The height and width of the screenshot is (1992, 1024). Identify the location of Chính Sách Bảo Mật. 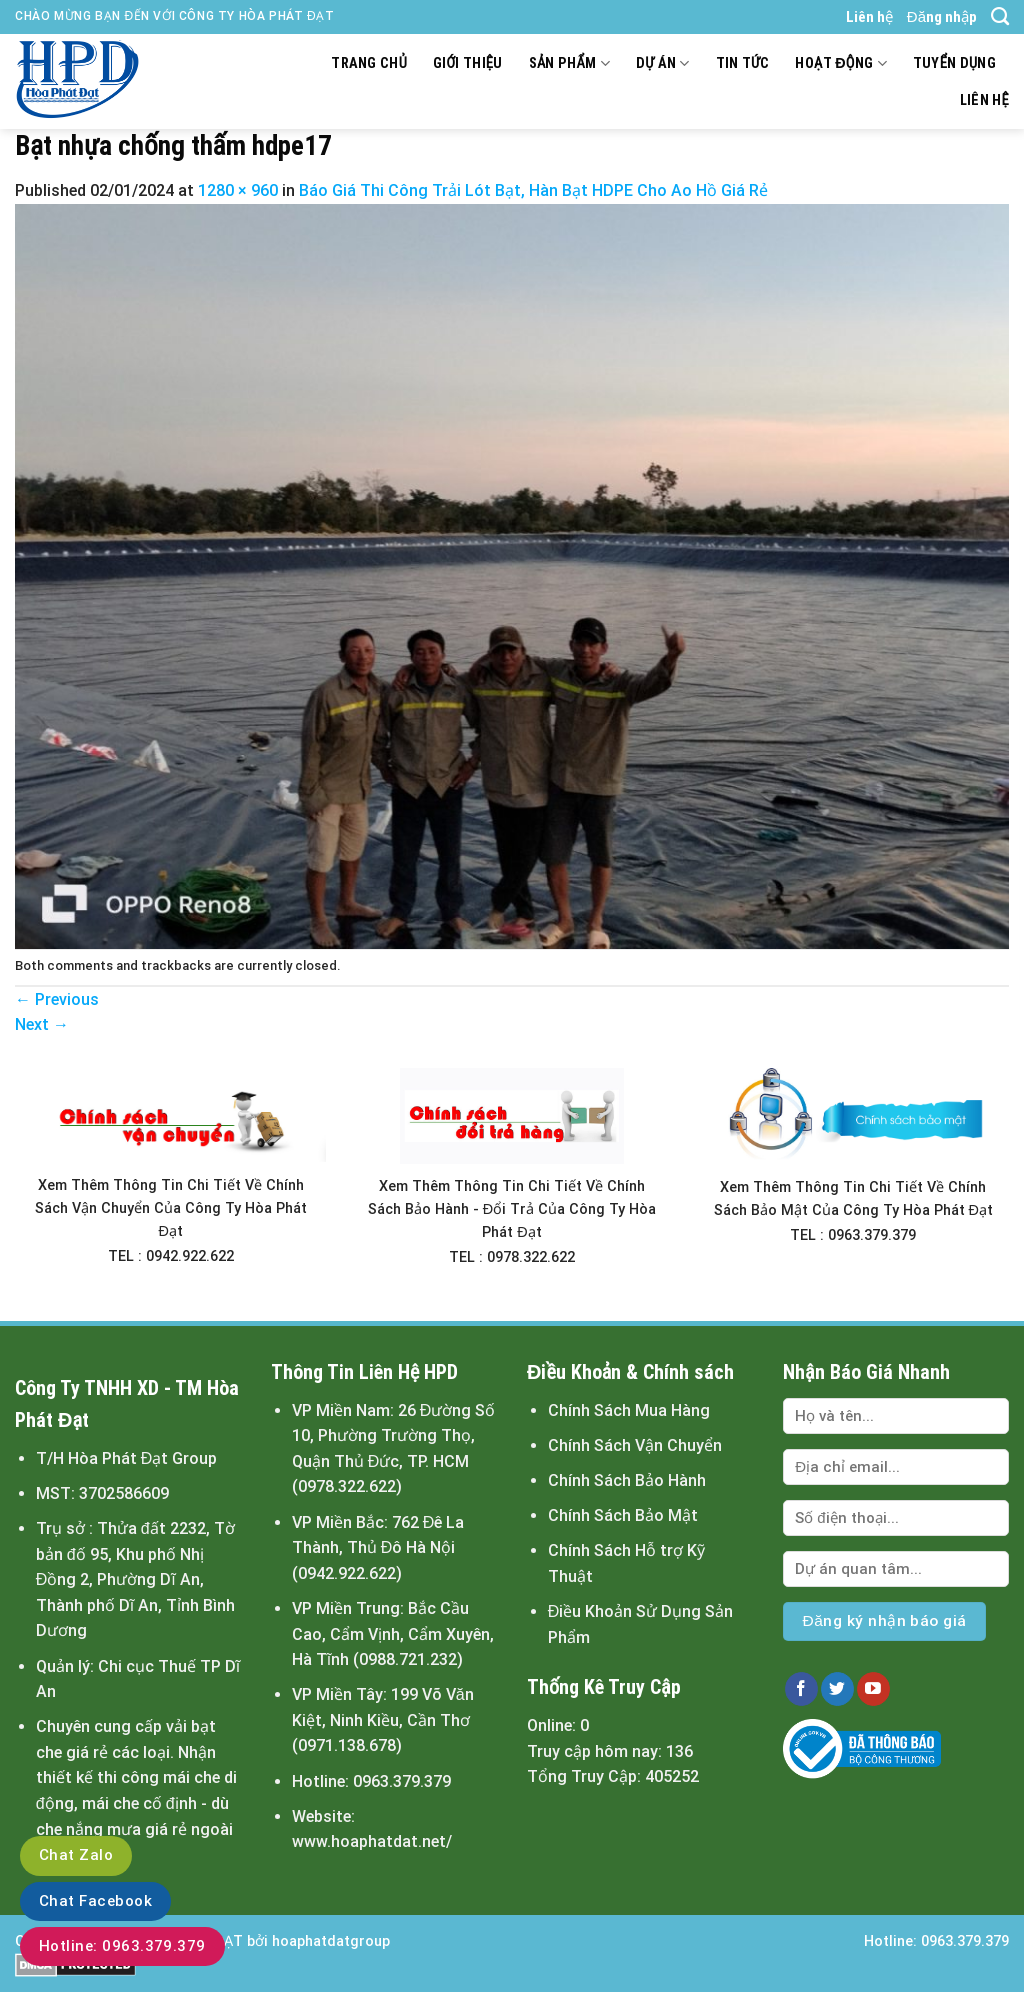
(623, 1515).